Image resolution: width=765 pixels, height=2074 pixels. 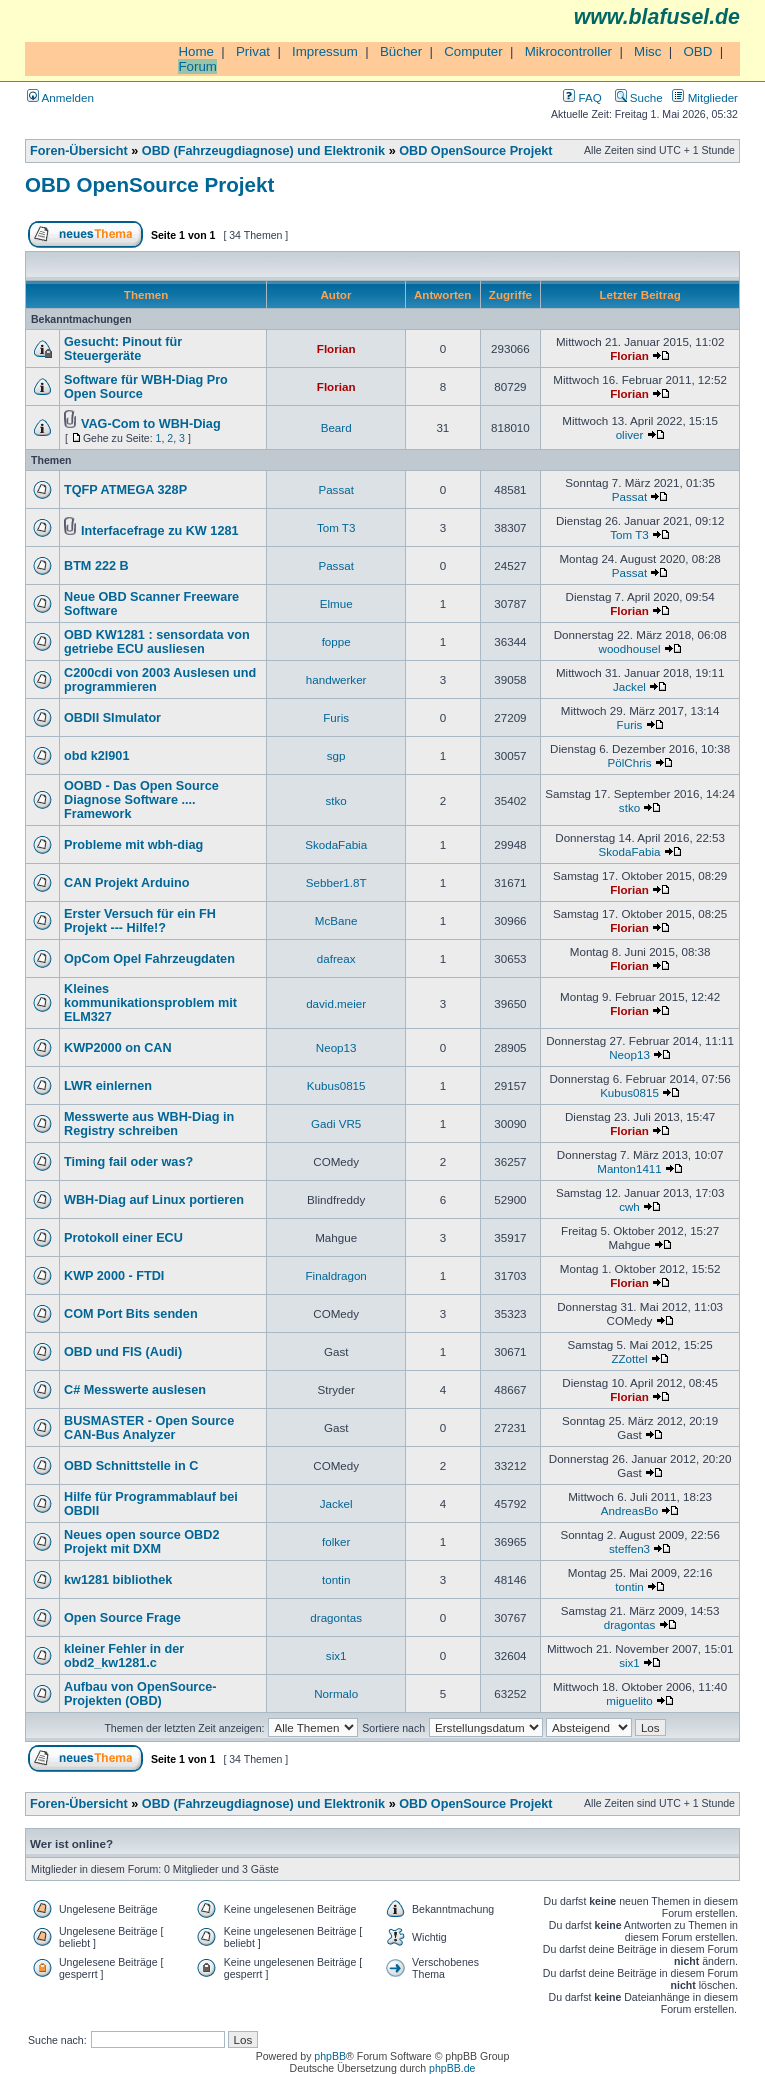 What do you see at coordinates (133, 845) in the screenshot?
I see `Probleme mit wbh-diag` at bounding box center [133, 845].